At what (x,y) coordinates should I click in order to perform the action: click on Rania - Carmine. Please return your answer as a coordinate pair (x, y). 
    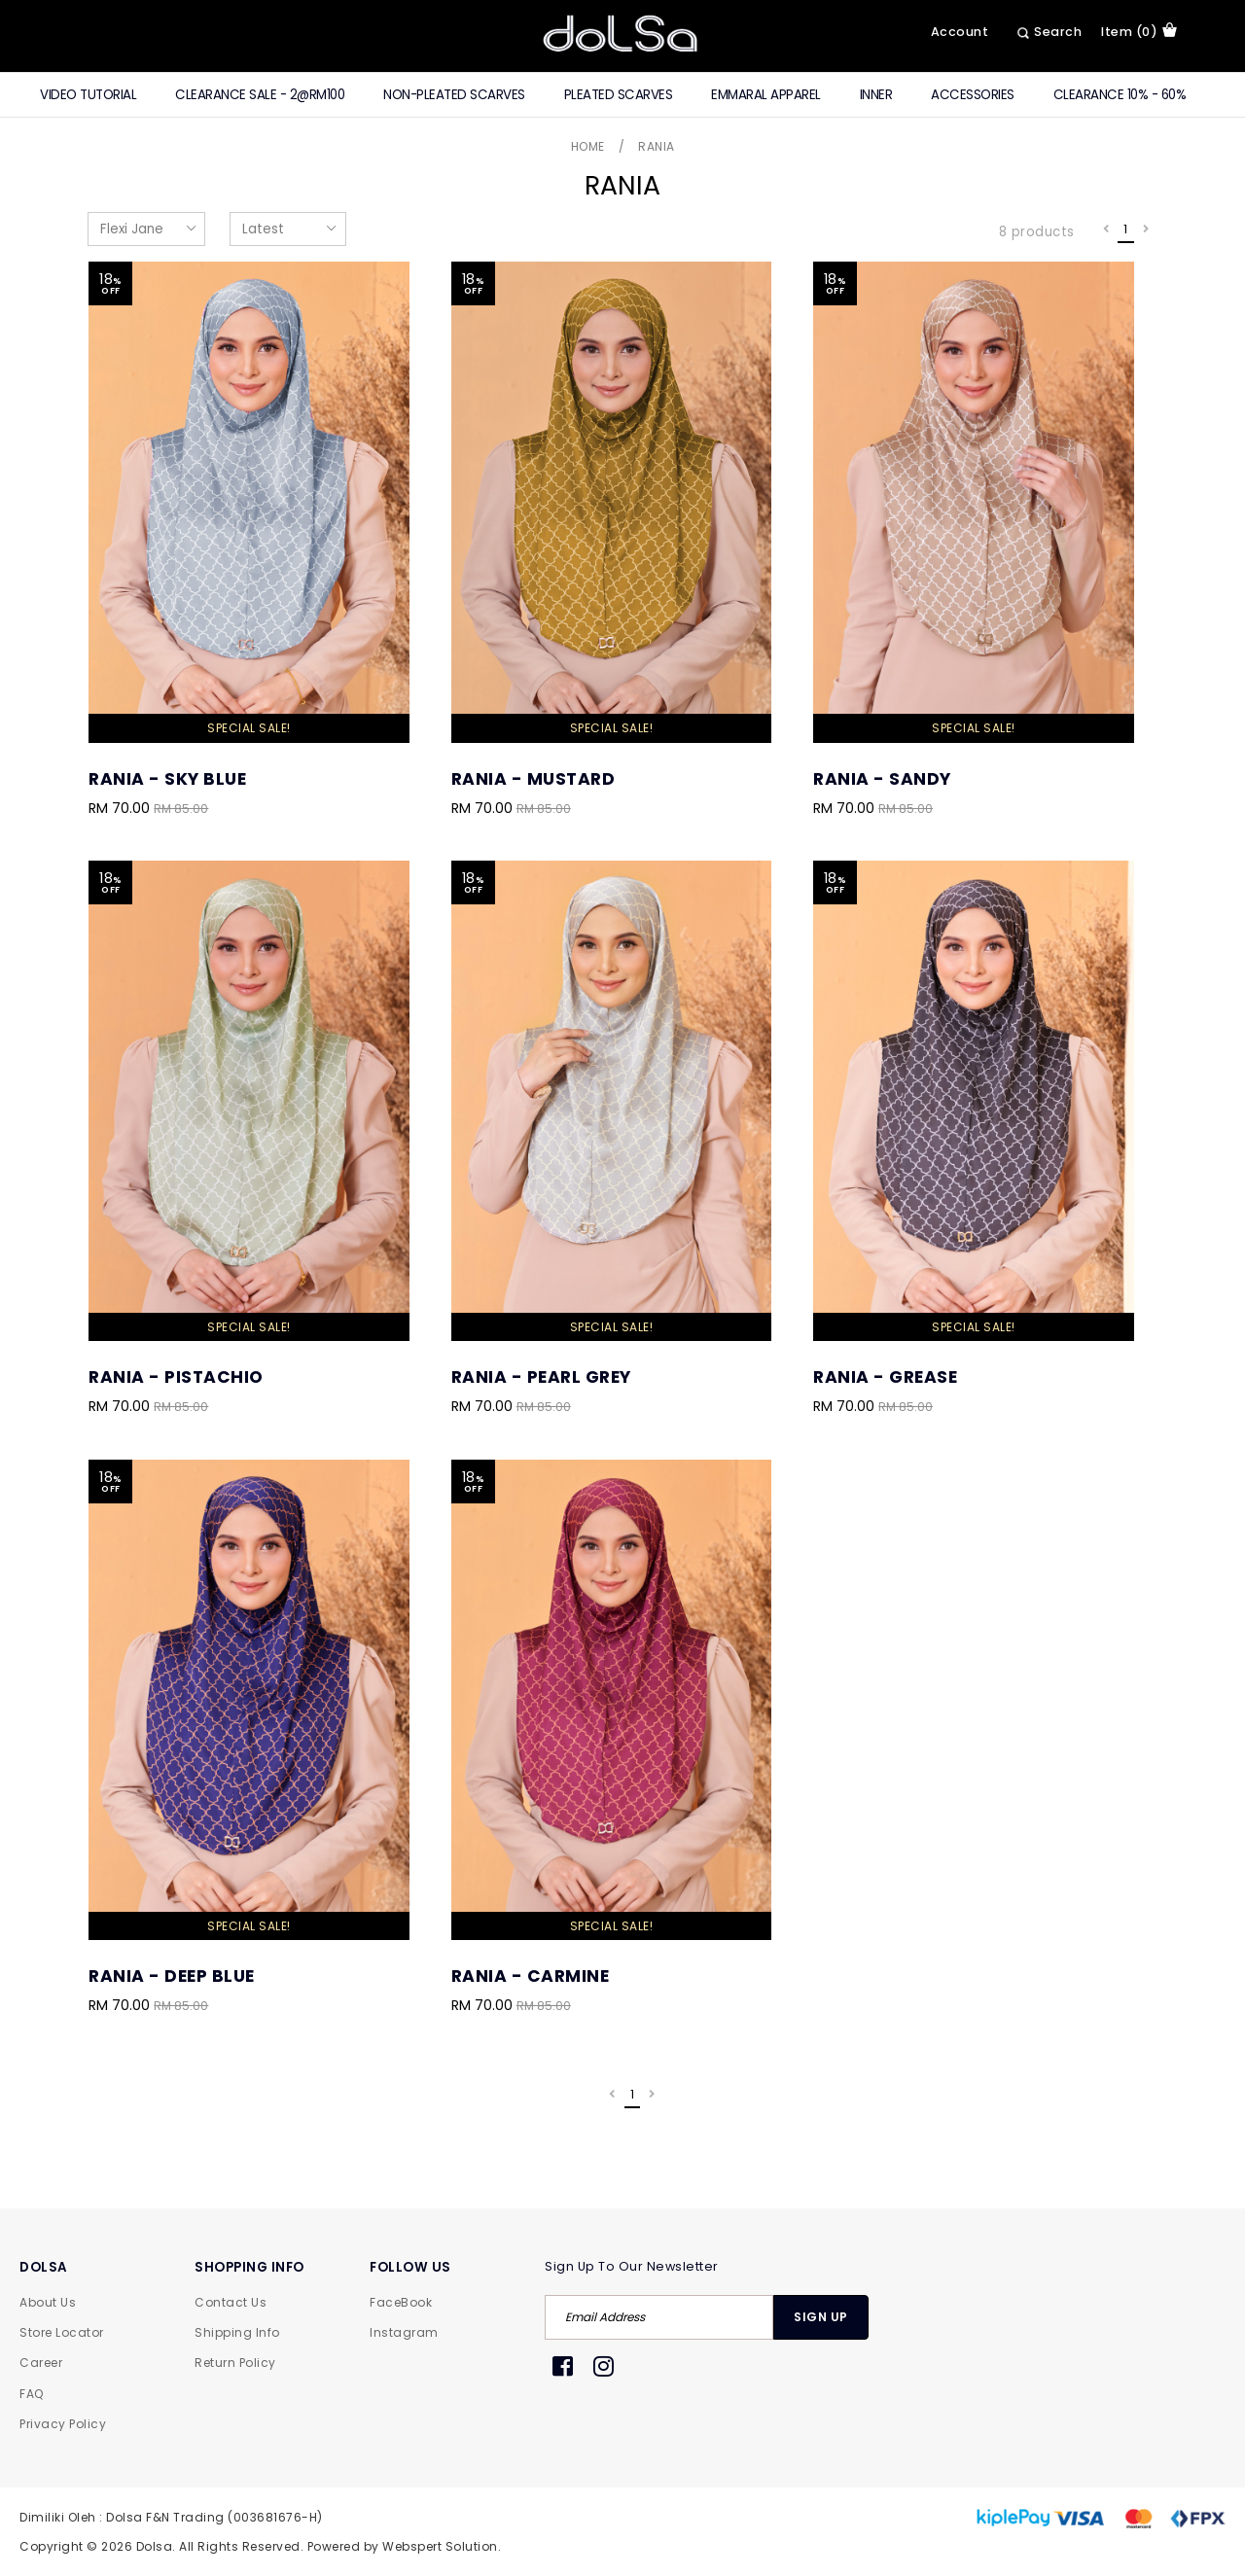
    Looking at the image, I should click on (530, 1976).